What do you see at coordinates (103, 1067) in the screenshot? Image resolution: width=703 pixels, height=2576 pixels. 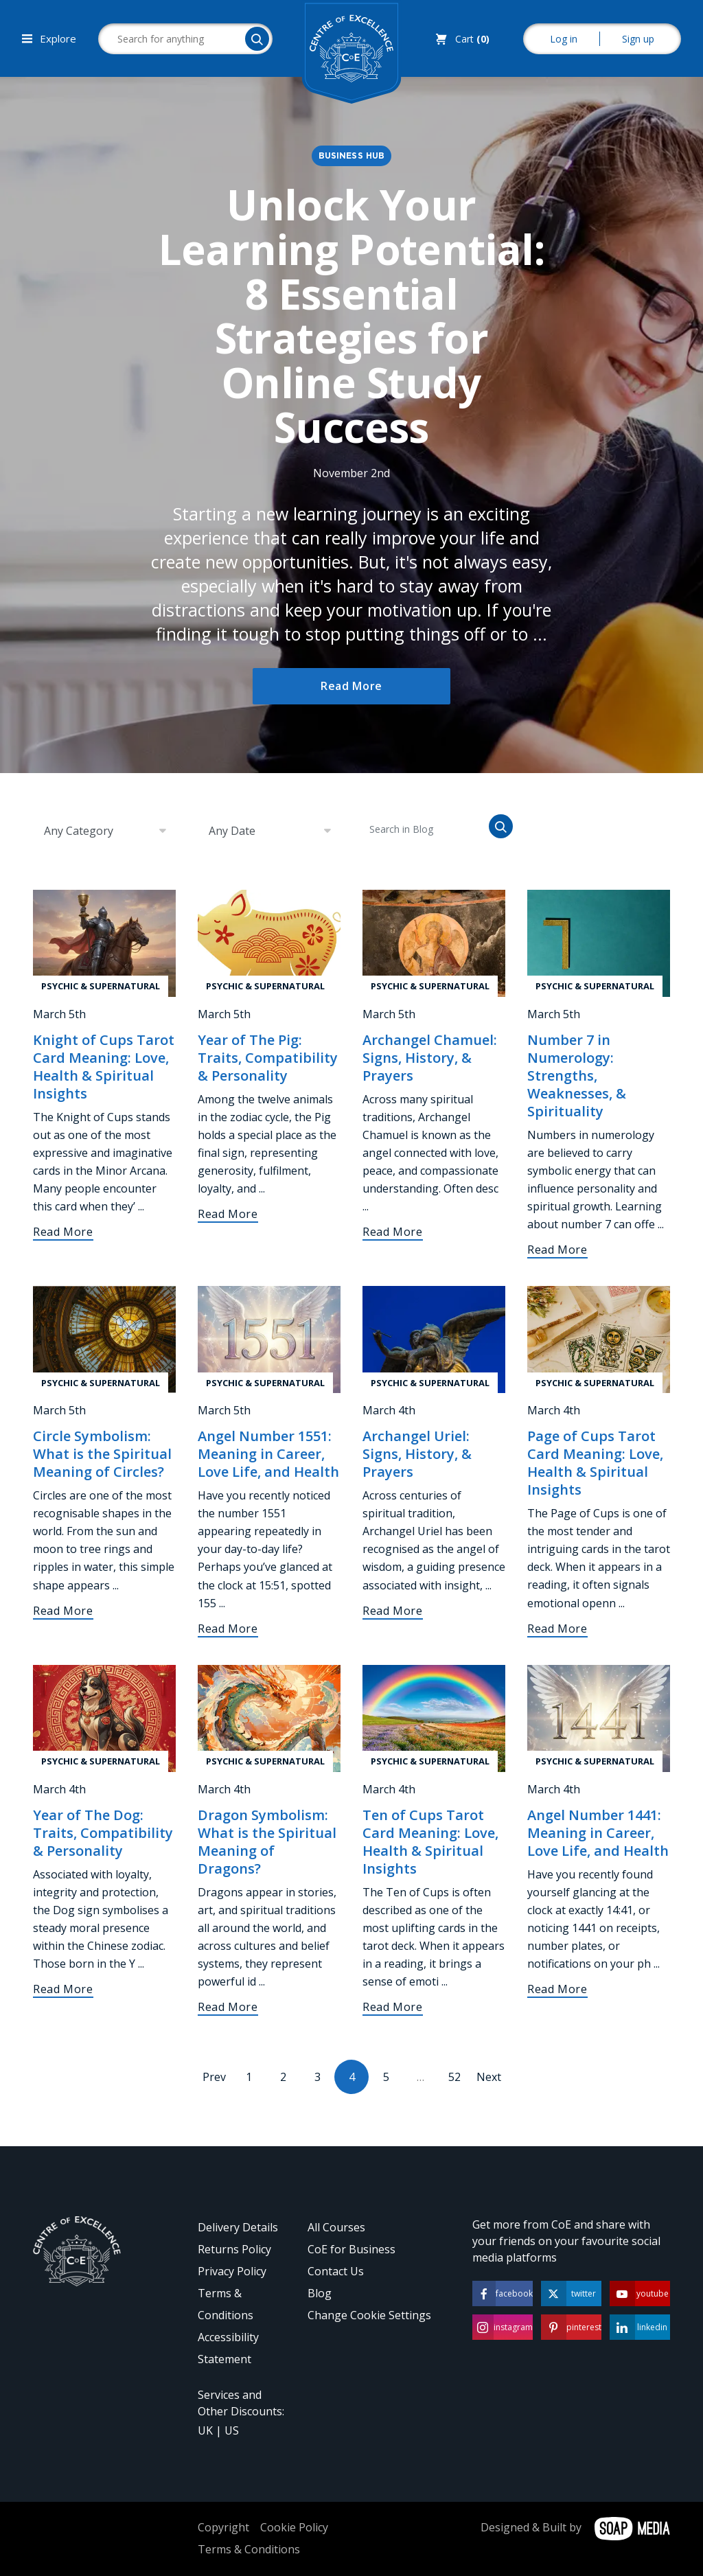 I see `Knight of Cups Tarot Card Meaning: Love, Health & Spiritual Insights` at bounding box center [103, 1067].